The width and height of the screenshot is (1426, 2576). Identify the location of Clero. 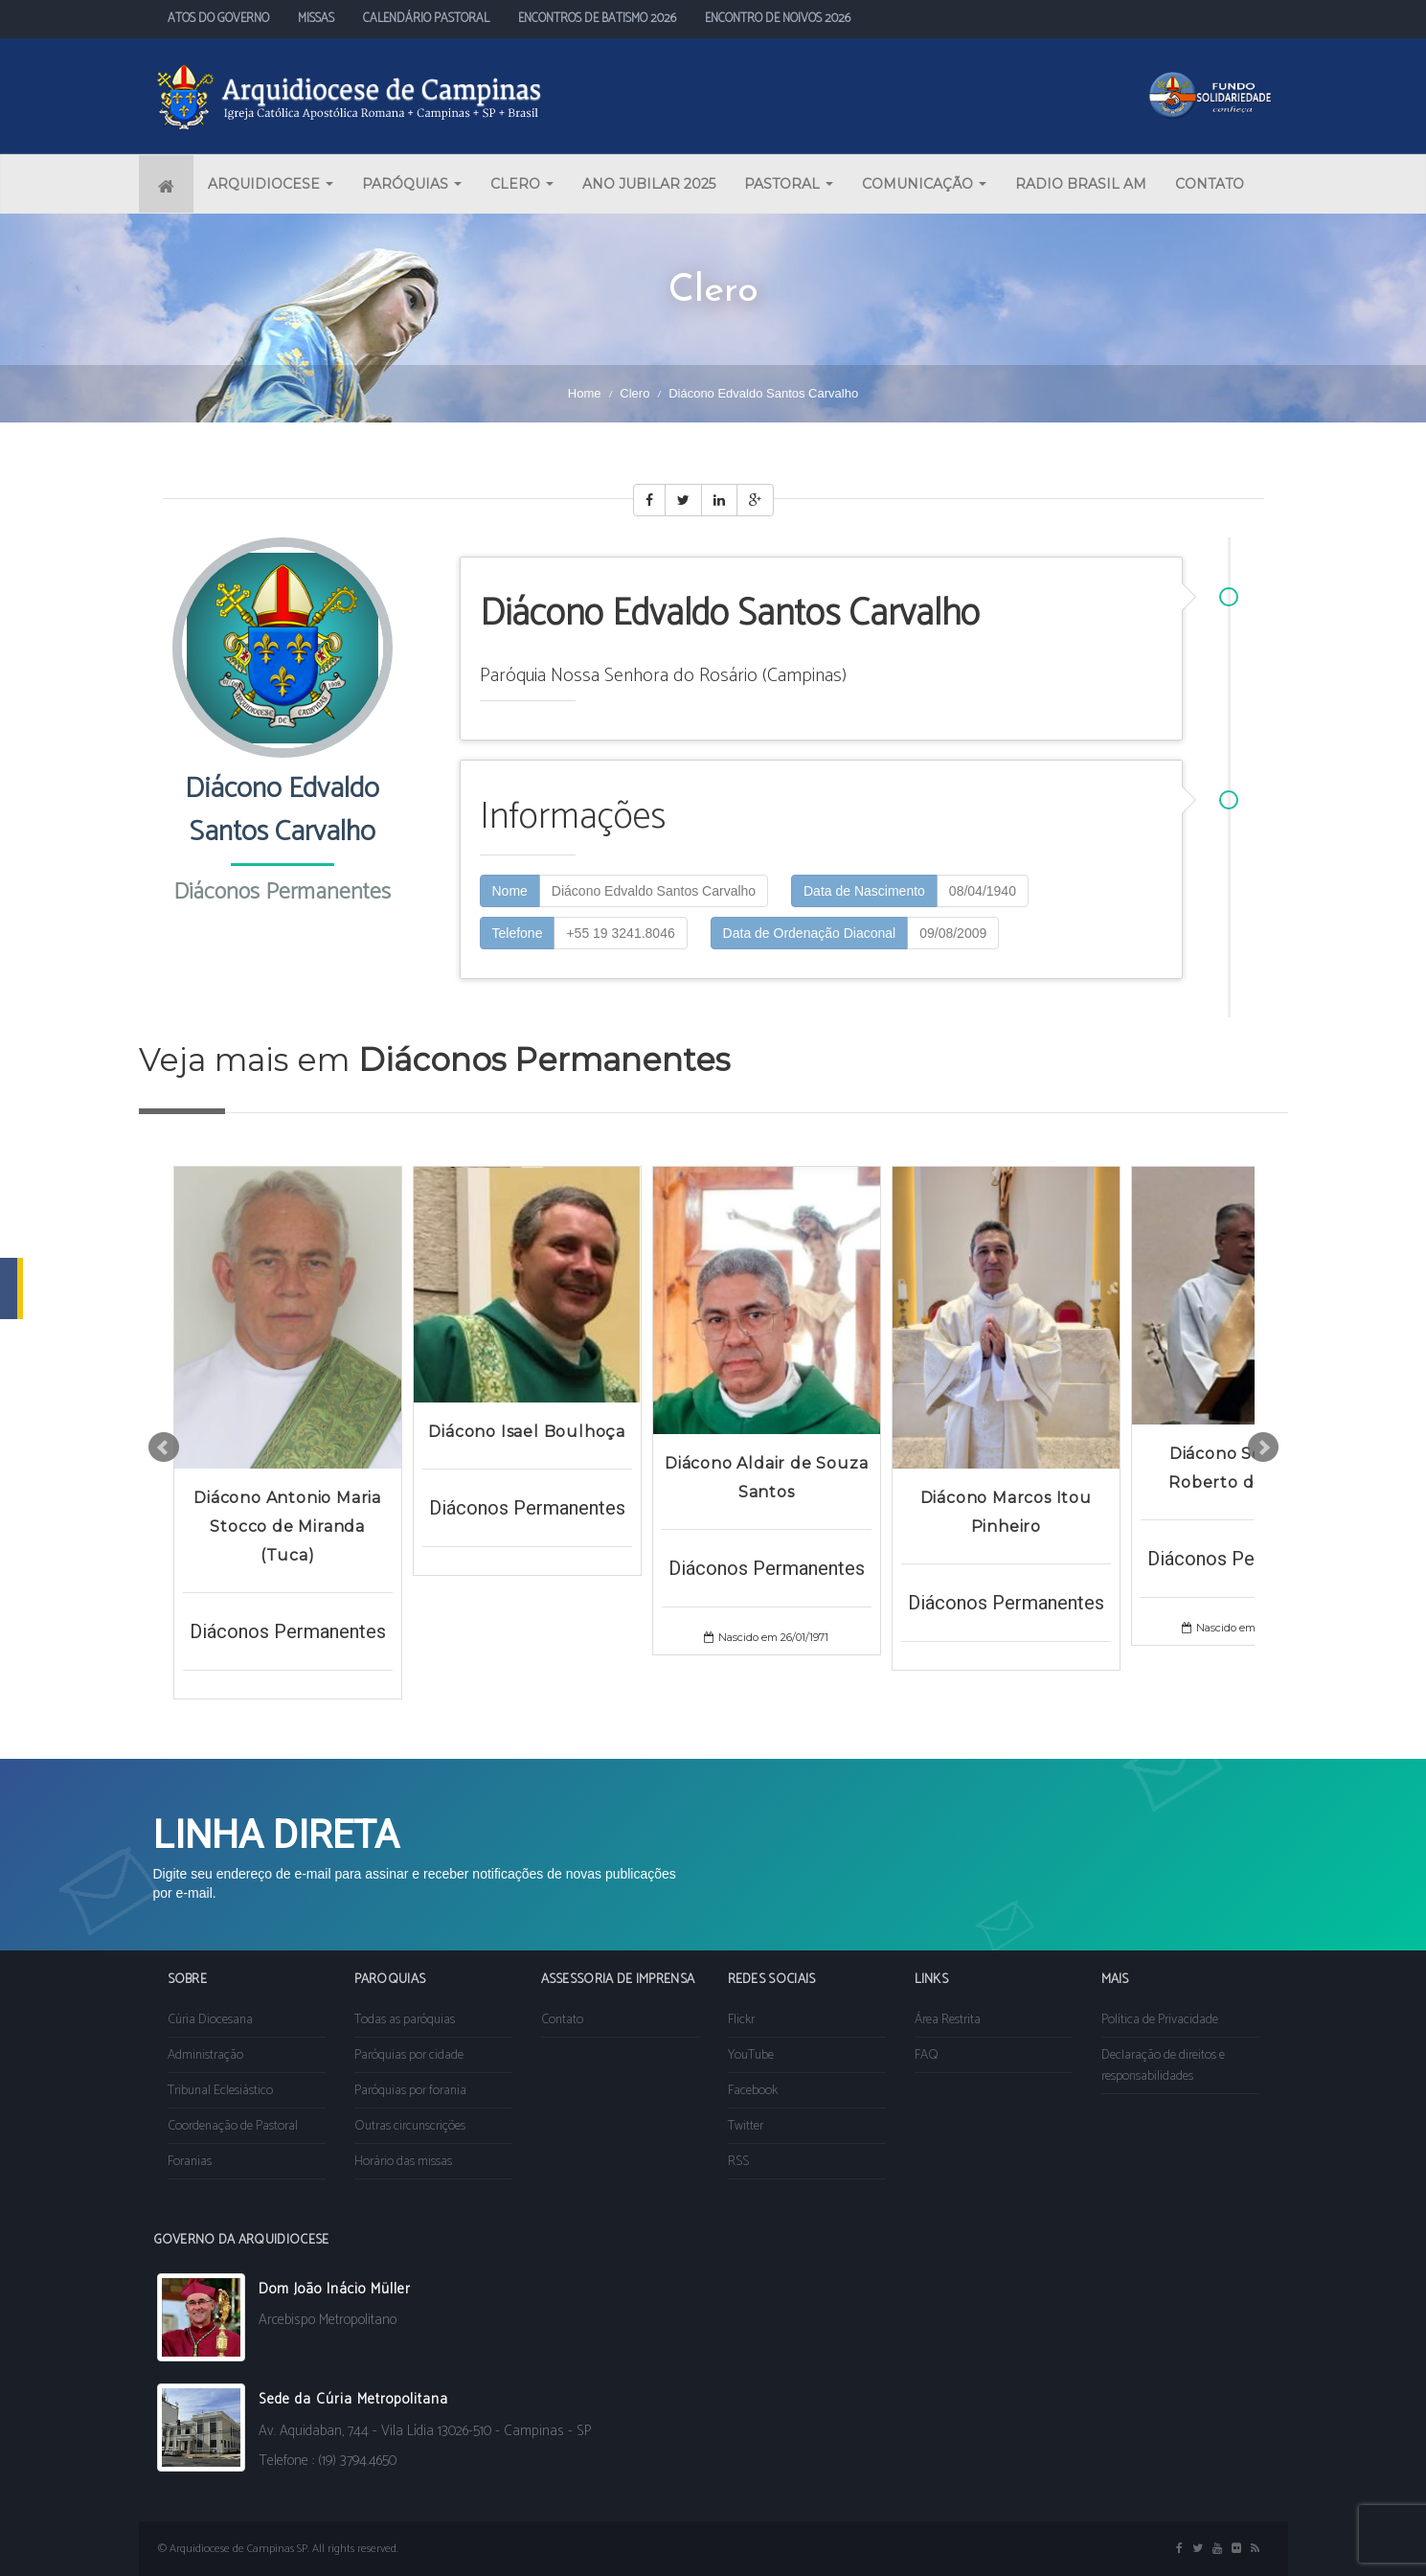
(634, 393).